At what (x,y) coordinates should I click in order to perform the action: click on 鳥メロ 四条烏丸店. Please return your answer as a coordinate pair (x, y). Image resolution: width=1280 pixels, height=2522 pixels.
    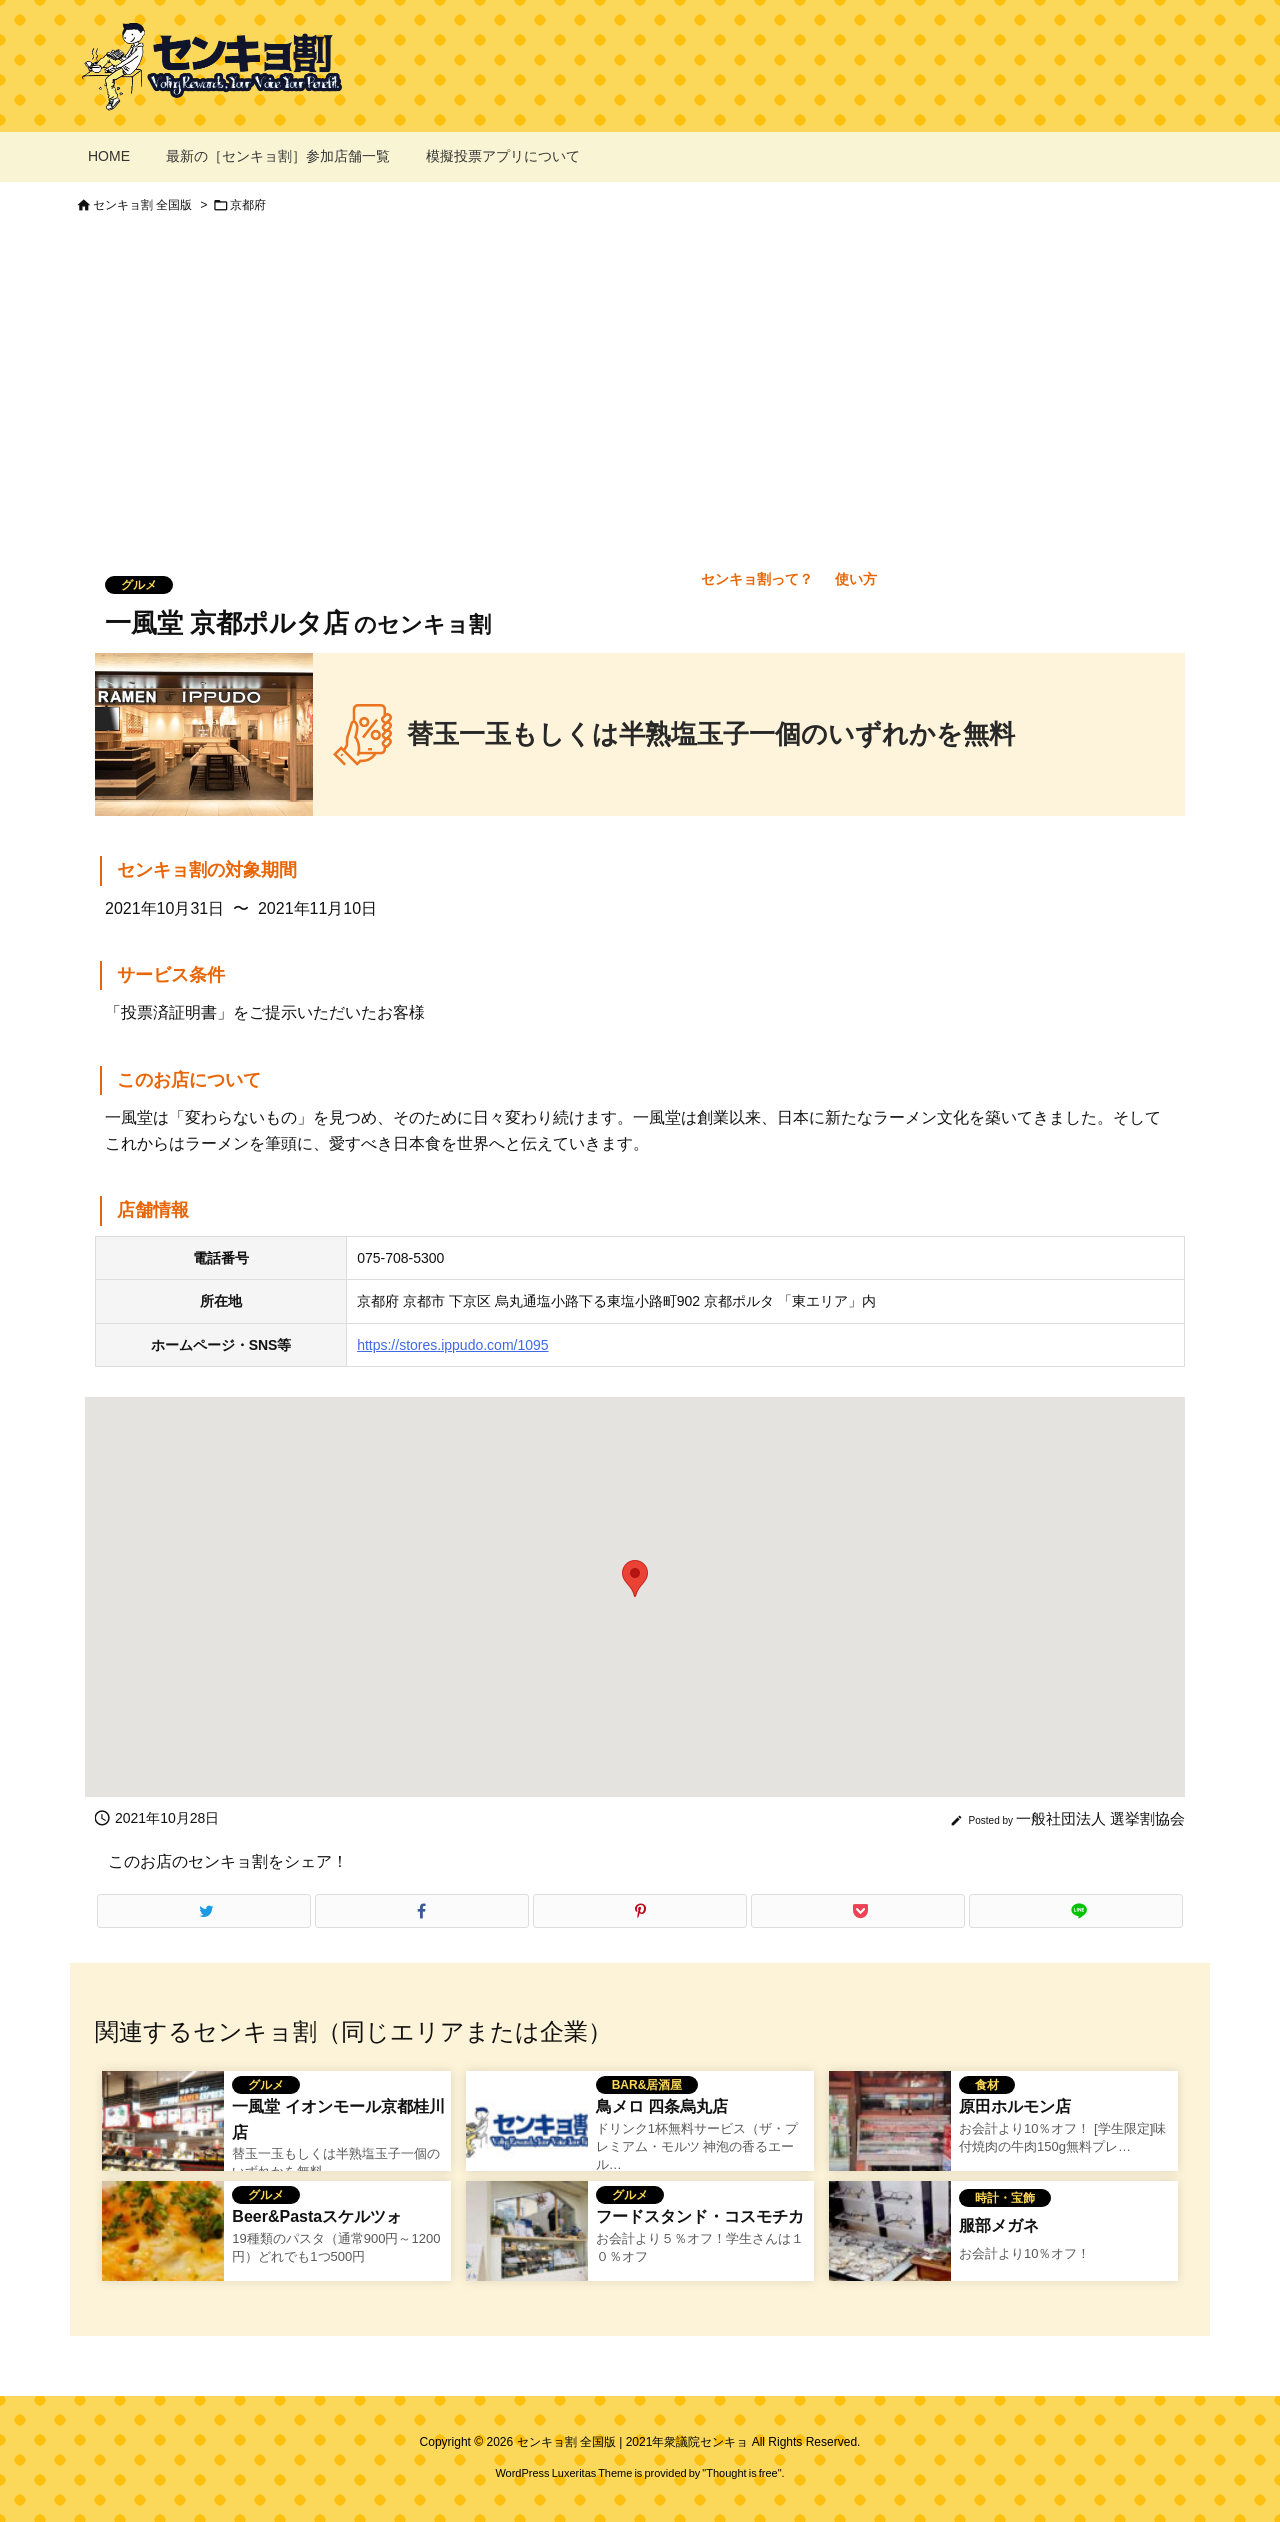
    Looking at the image, I should click on (662, 2106).